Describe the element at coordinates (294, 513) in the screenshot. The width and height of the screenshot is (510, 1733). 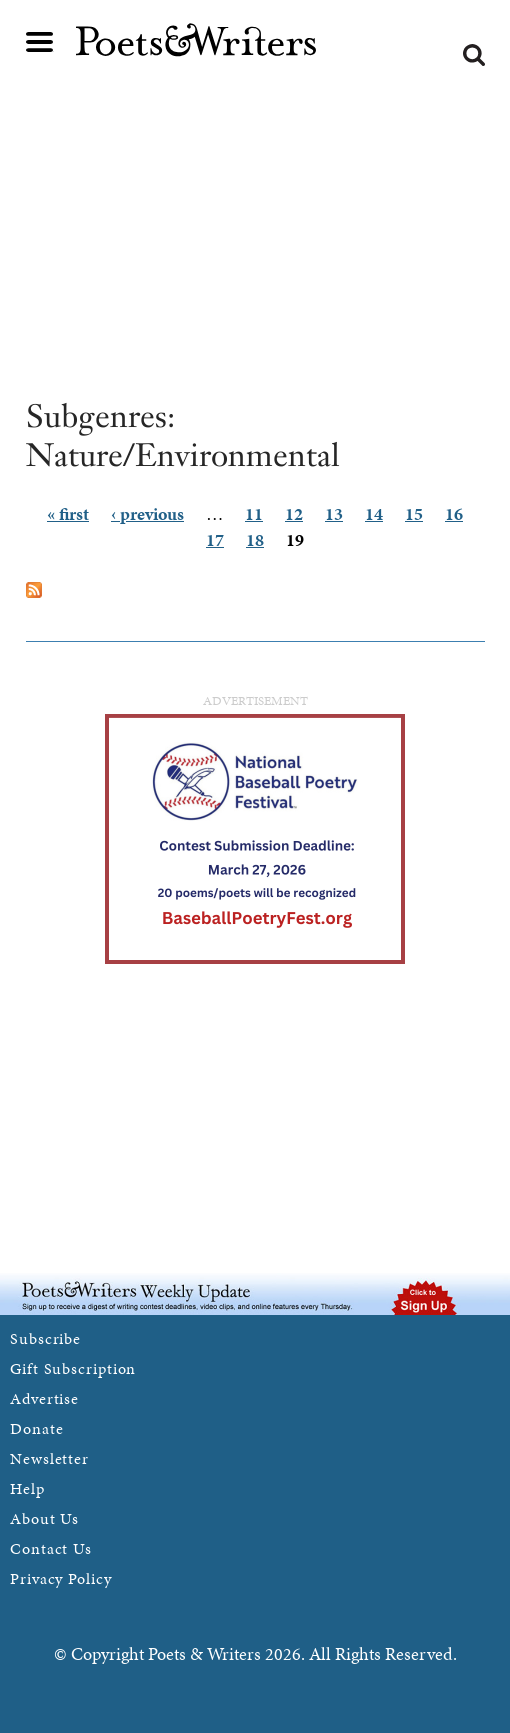
I see `12` at that location.